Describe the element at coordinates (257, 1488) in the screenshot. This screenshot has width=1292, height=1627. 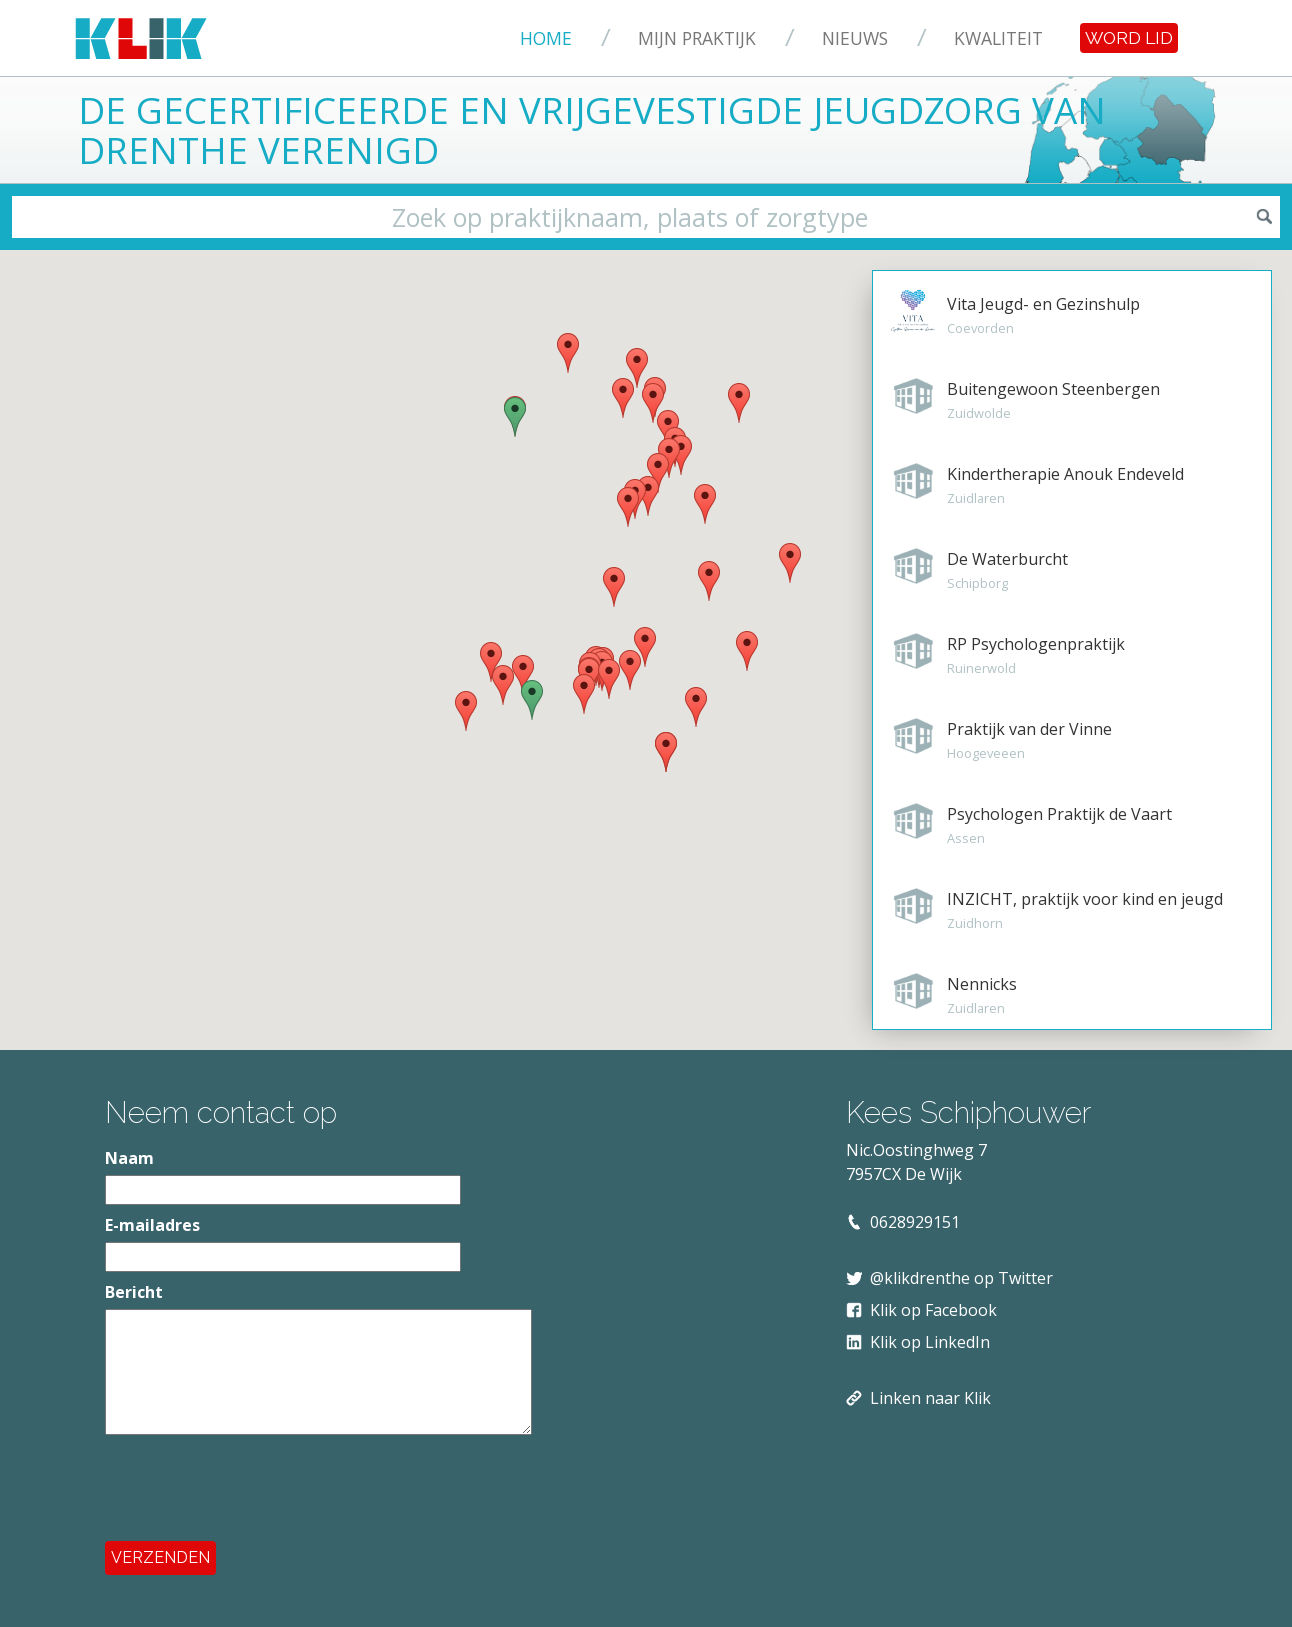
I see `[presentation]` at that location.